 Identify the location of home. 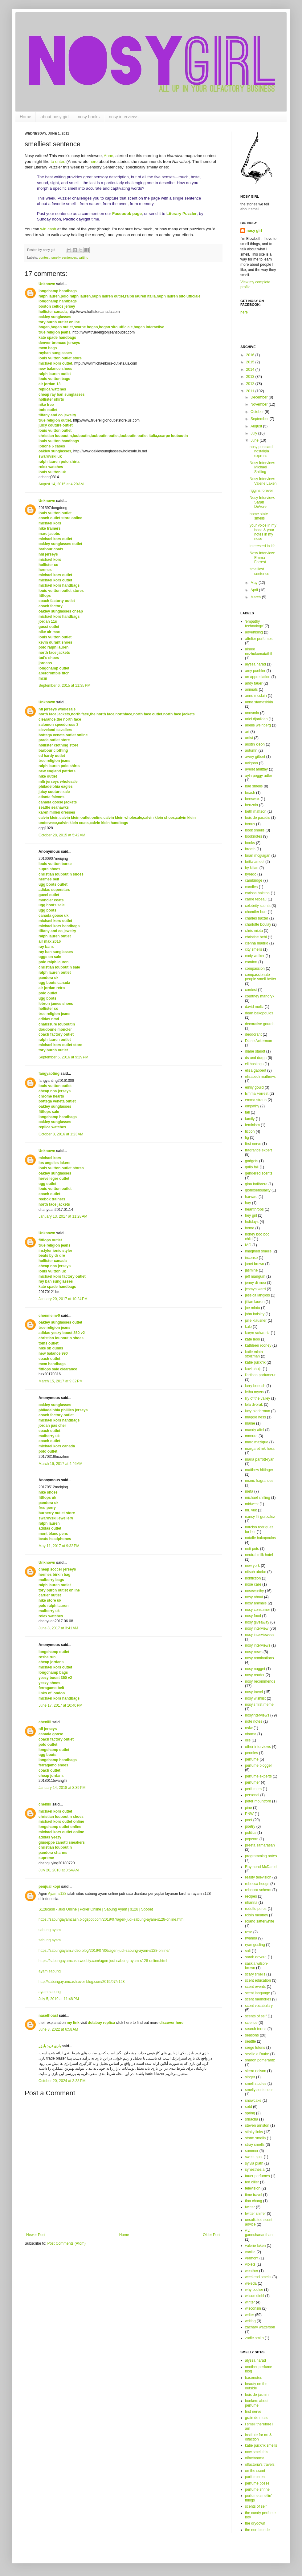
(249, 1228).